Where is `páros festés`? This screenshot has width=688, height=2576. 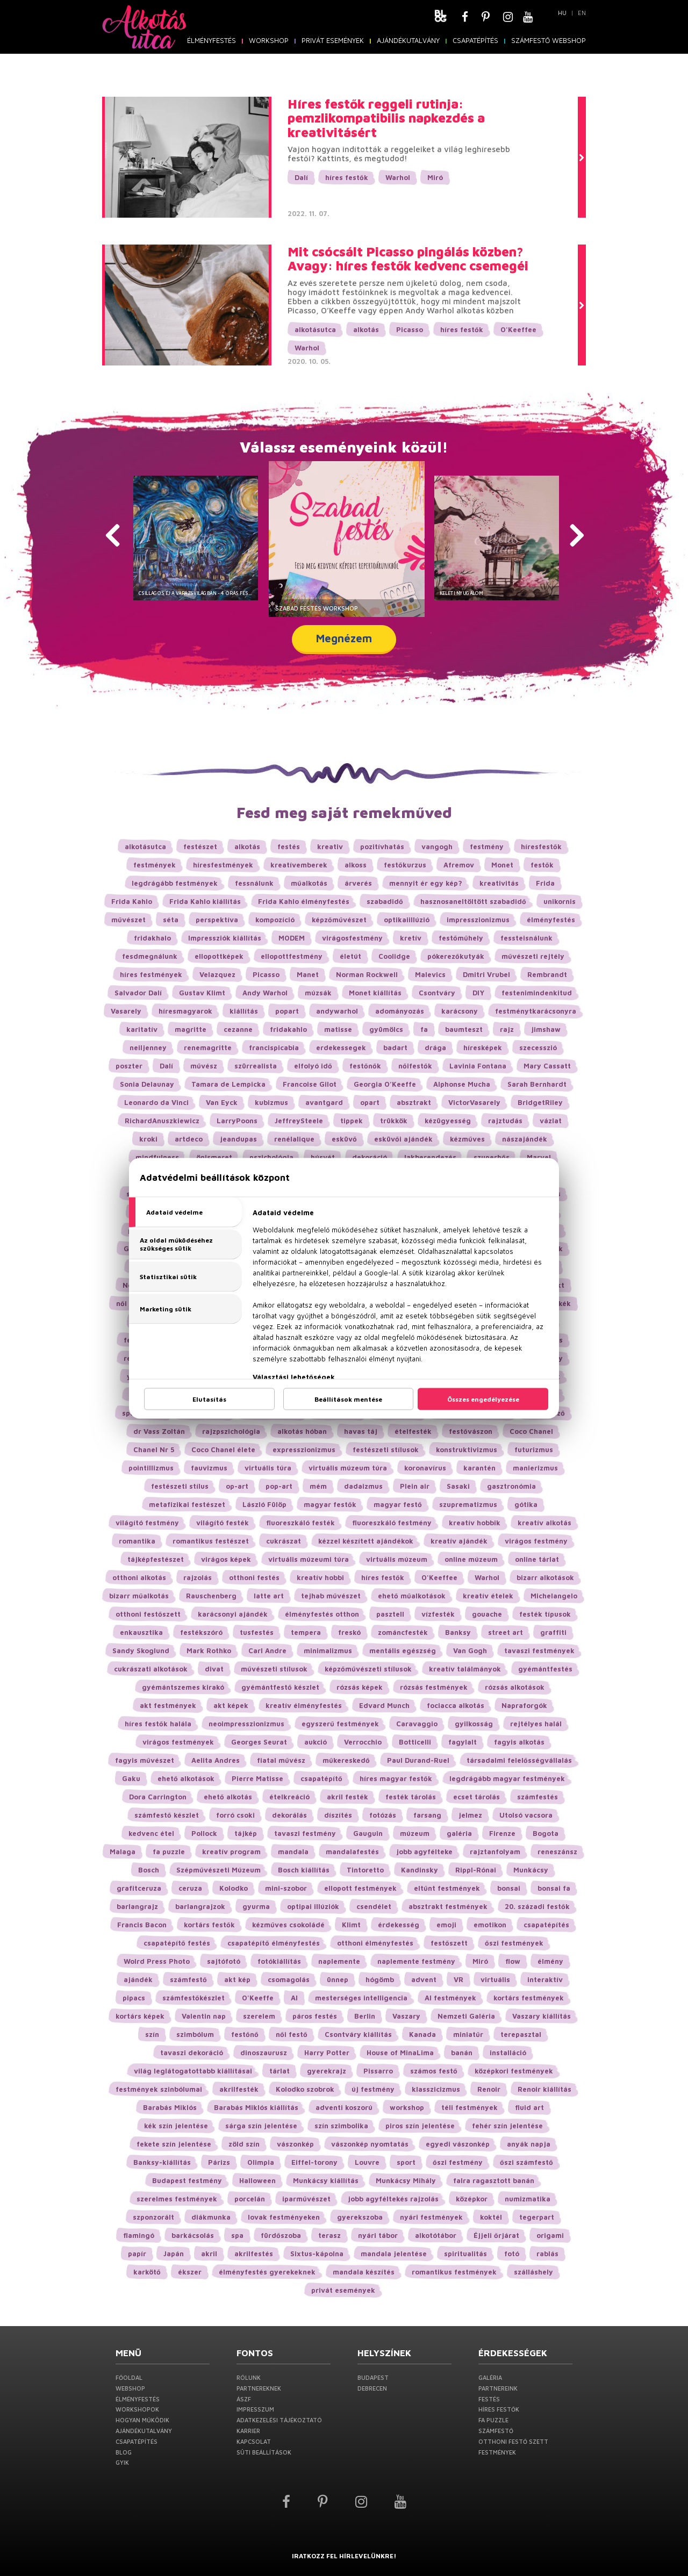
páros festés is located at coordinates (314, 2016).